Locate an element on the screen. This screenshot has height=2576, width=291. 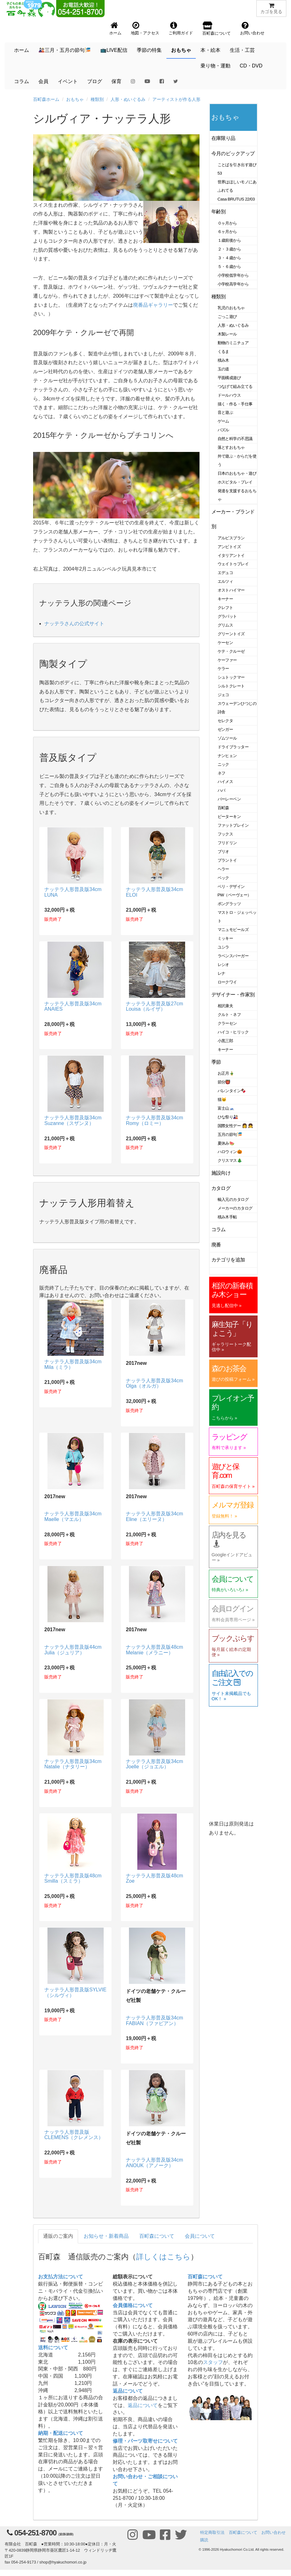
プラントイ is located at coordinates (227, 860).